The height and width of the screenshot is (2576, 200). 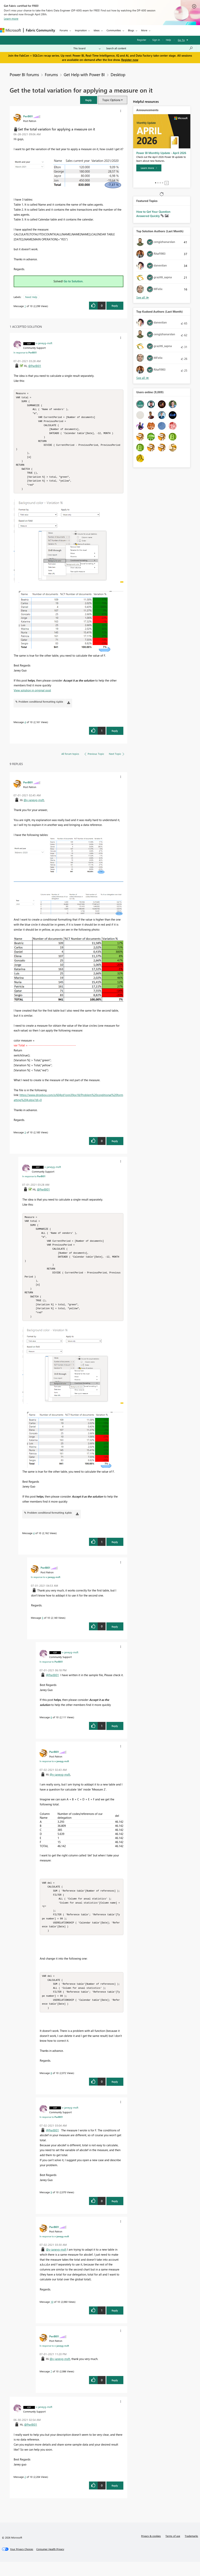 I want to click on Go to Solution., so click(x=73, y=281).